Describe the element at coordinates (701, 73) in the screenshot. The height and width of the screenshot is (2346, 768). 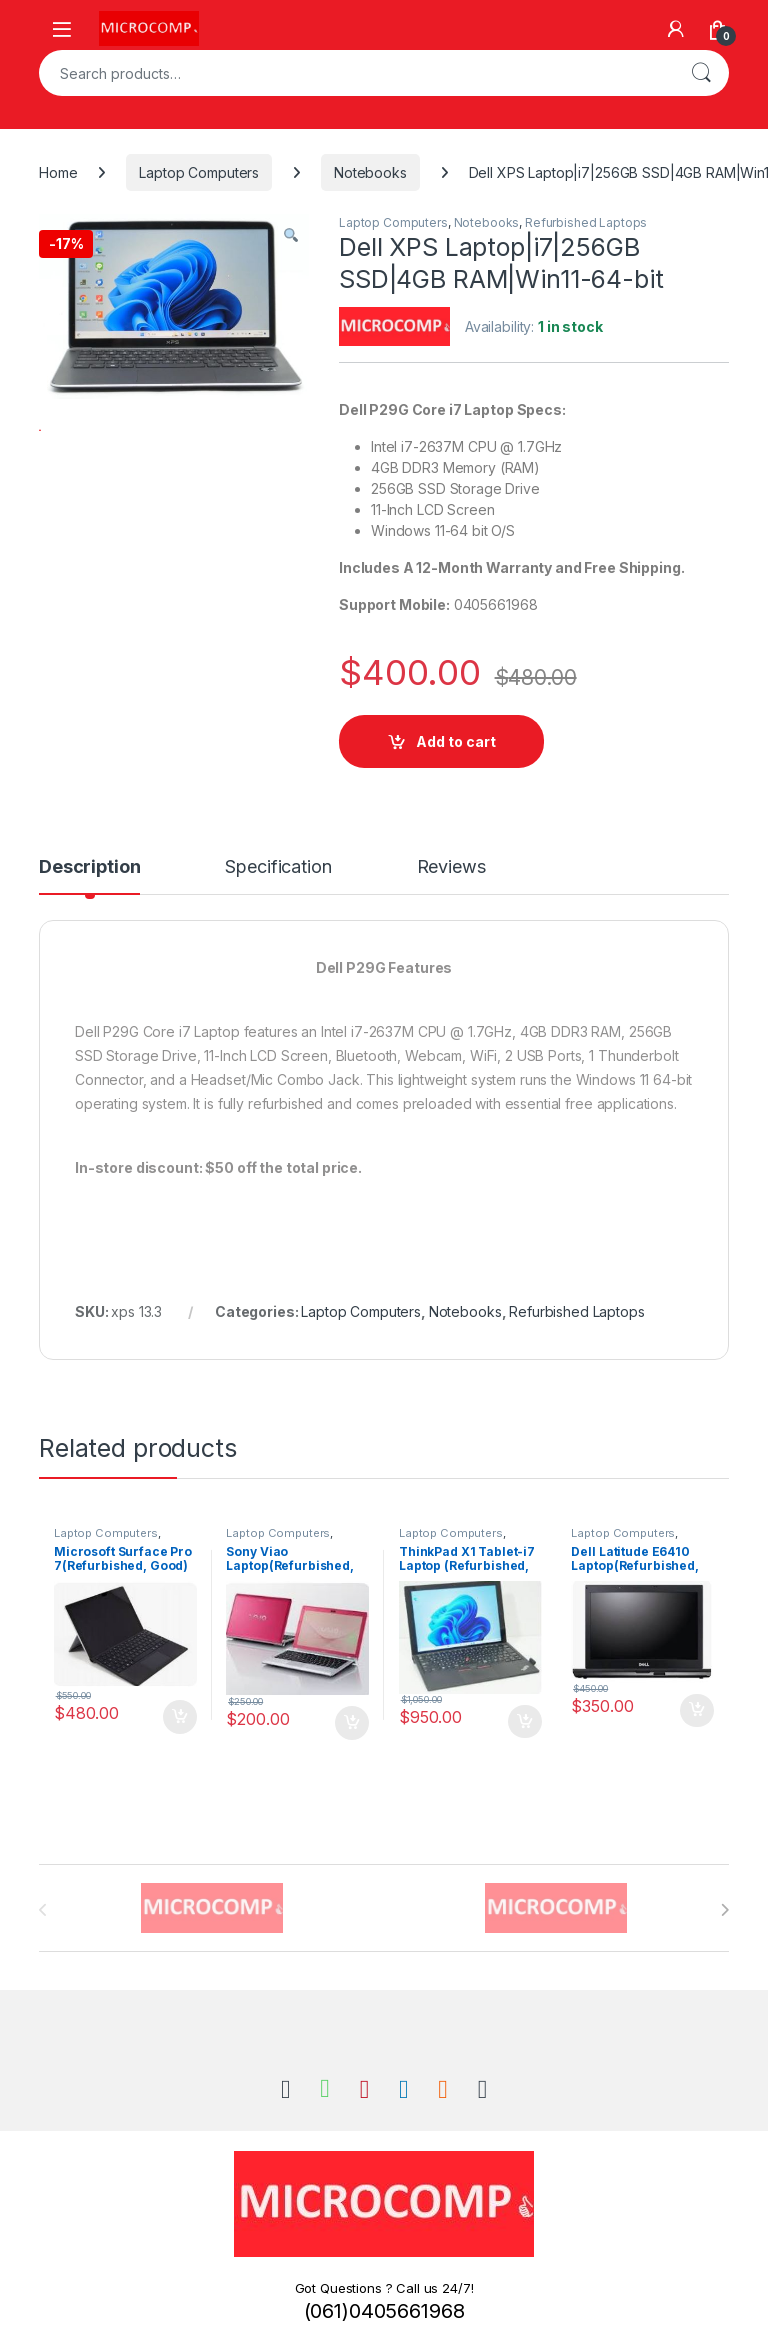
I see `Search` at that location.